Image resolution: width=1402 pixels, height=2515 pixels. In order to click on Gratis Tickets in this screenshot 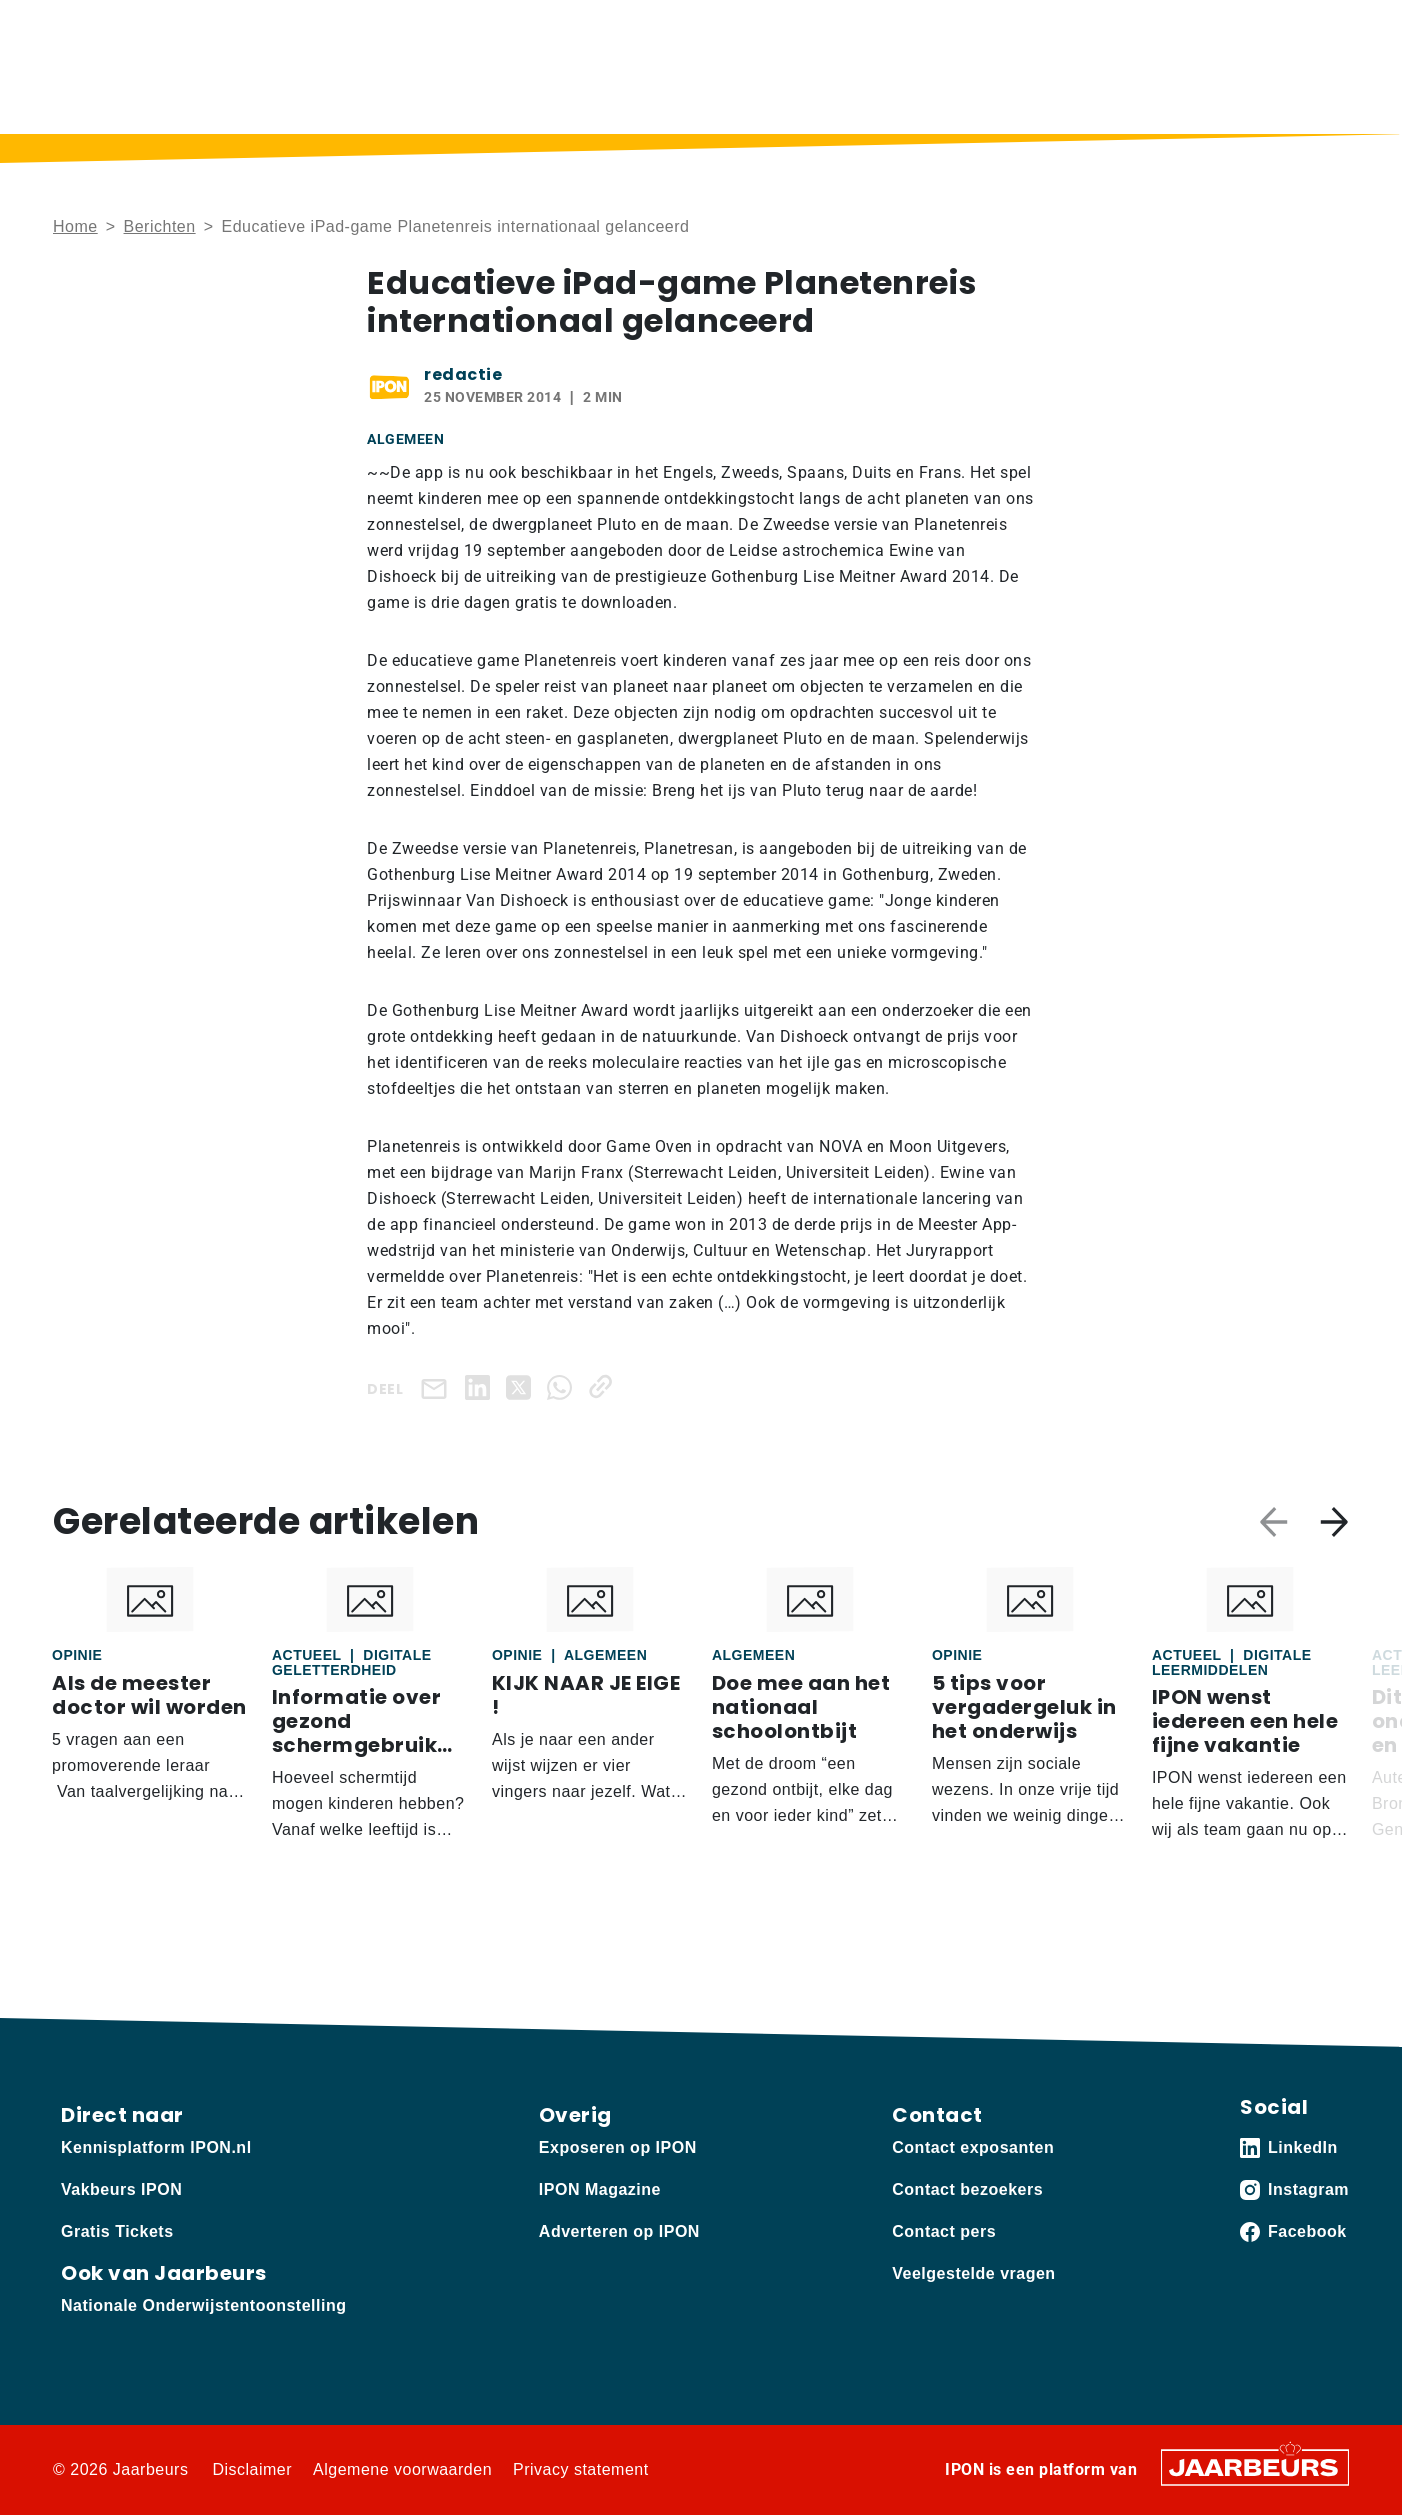, I will do `click(117, 2231)`.